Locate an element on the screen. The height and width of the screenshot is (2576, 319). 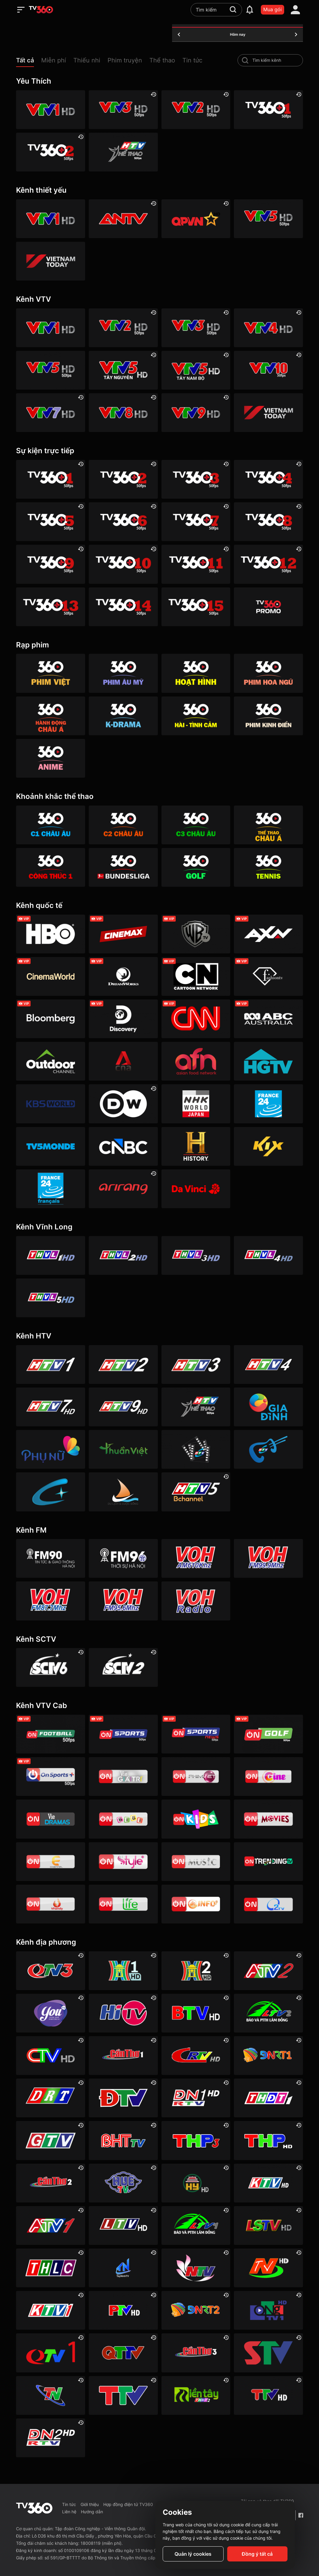
[VTV9 HD] is located at coordinates (196, 412).